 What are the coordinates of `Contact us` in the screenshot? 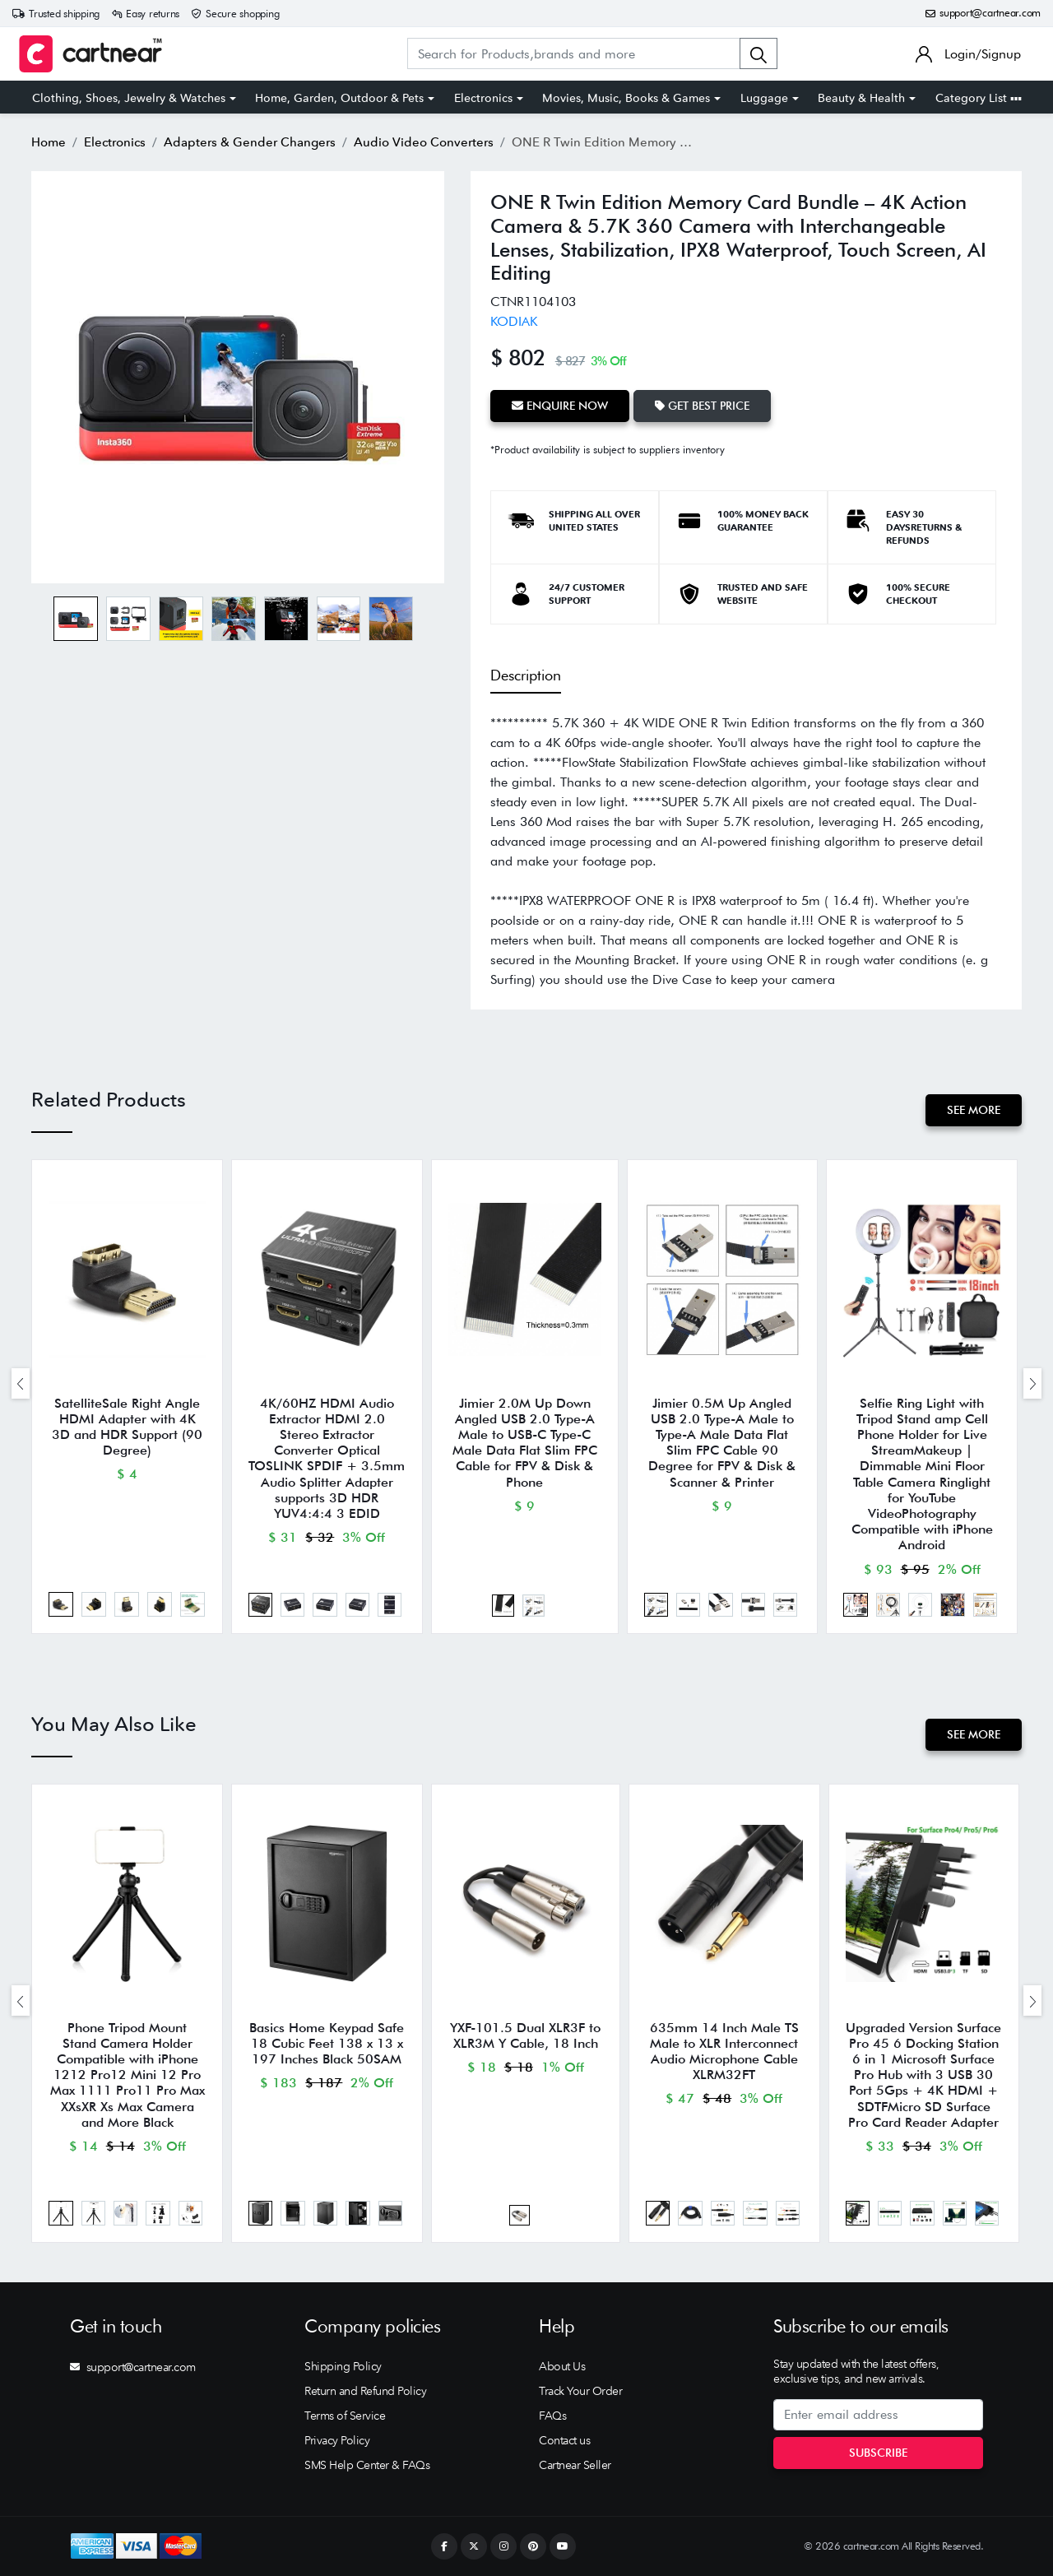 It's located at (564, 2440).